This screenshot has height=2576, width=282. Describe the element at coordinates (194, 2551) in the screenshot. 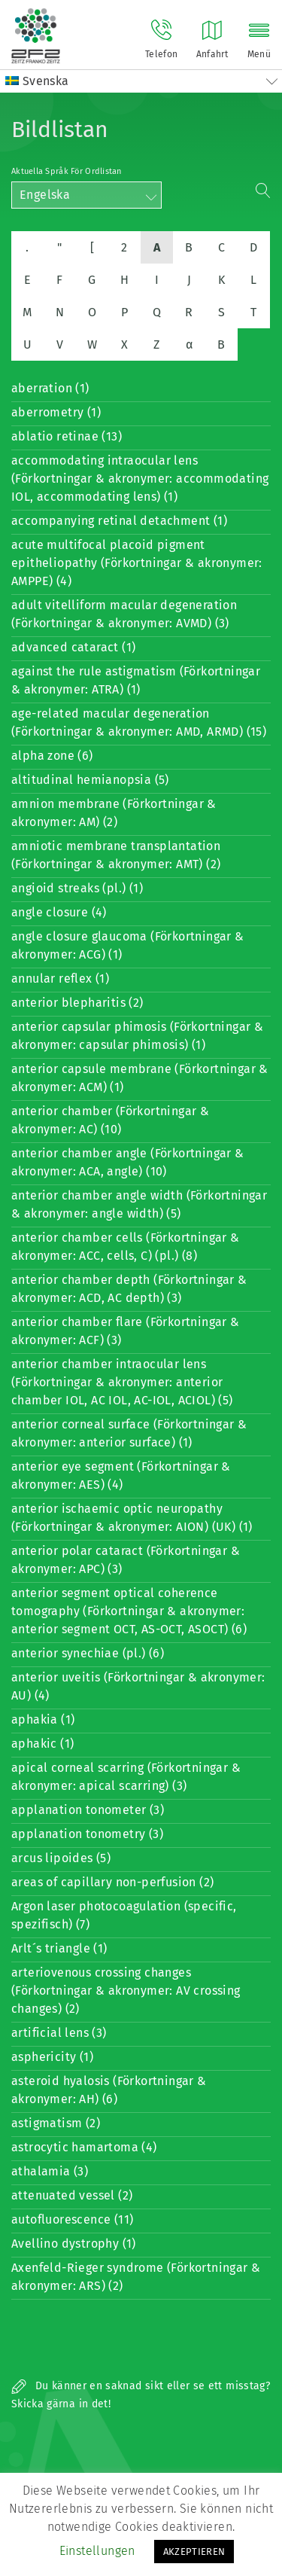

I see `AKZEPTIEREN [button]` at that location.